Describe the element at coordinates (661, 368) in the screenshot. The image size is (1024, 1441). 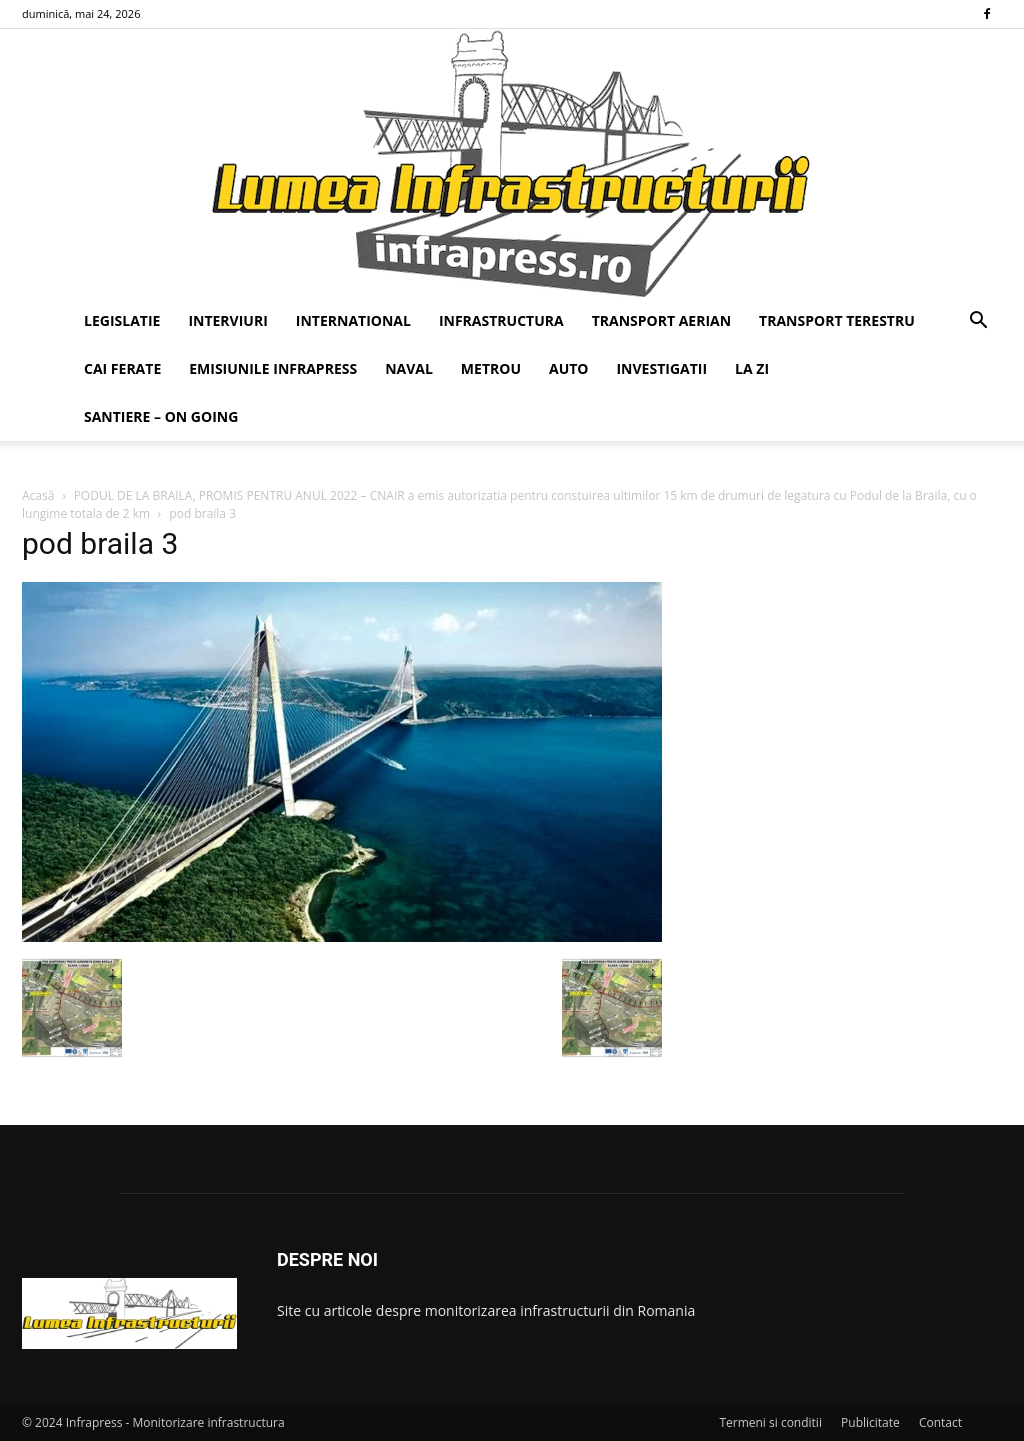
I see `INVESTIGATII` at that location.